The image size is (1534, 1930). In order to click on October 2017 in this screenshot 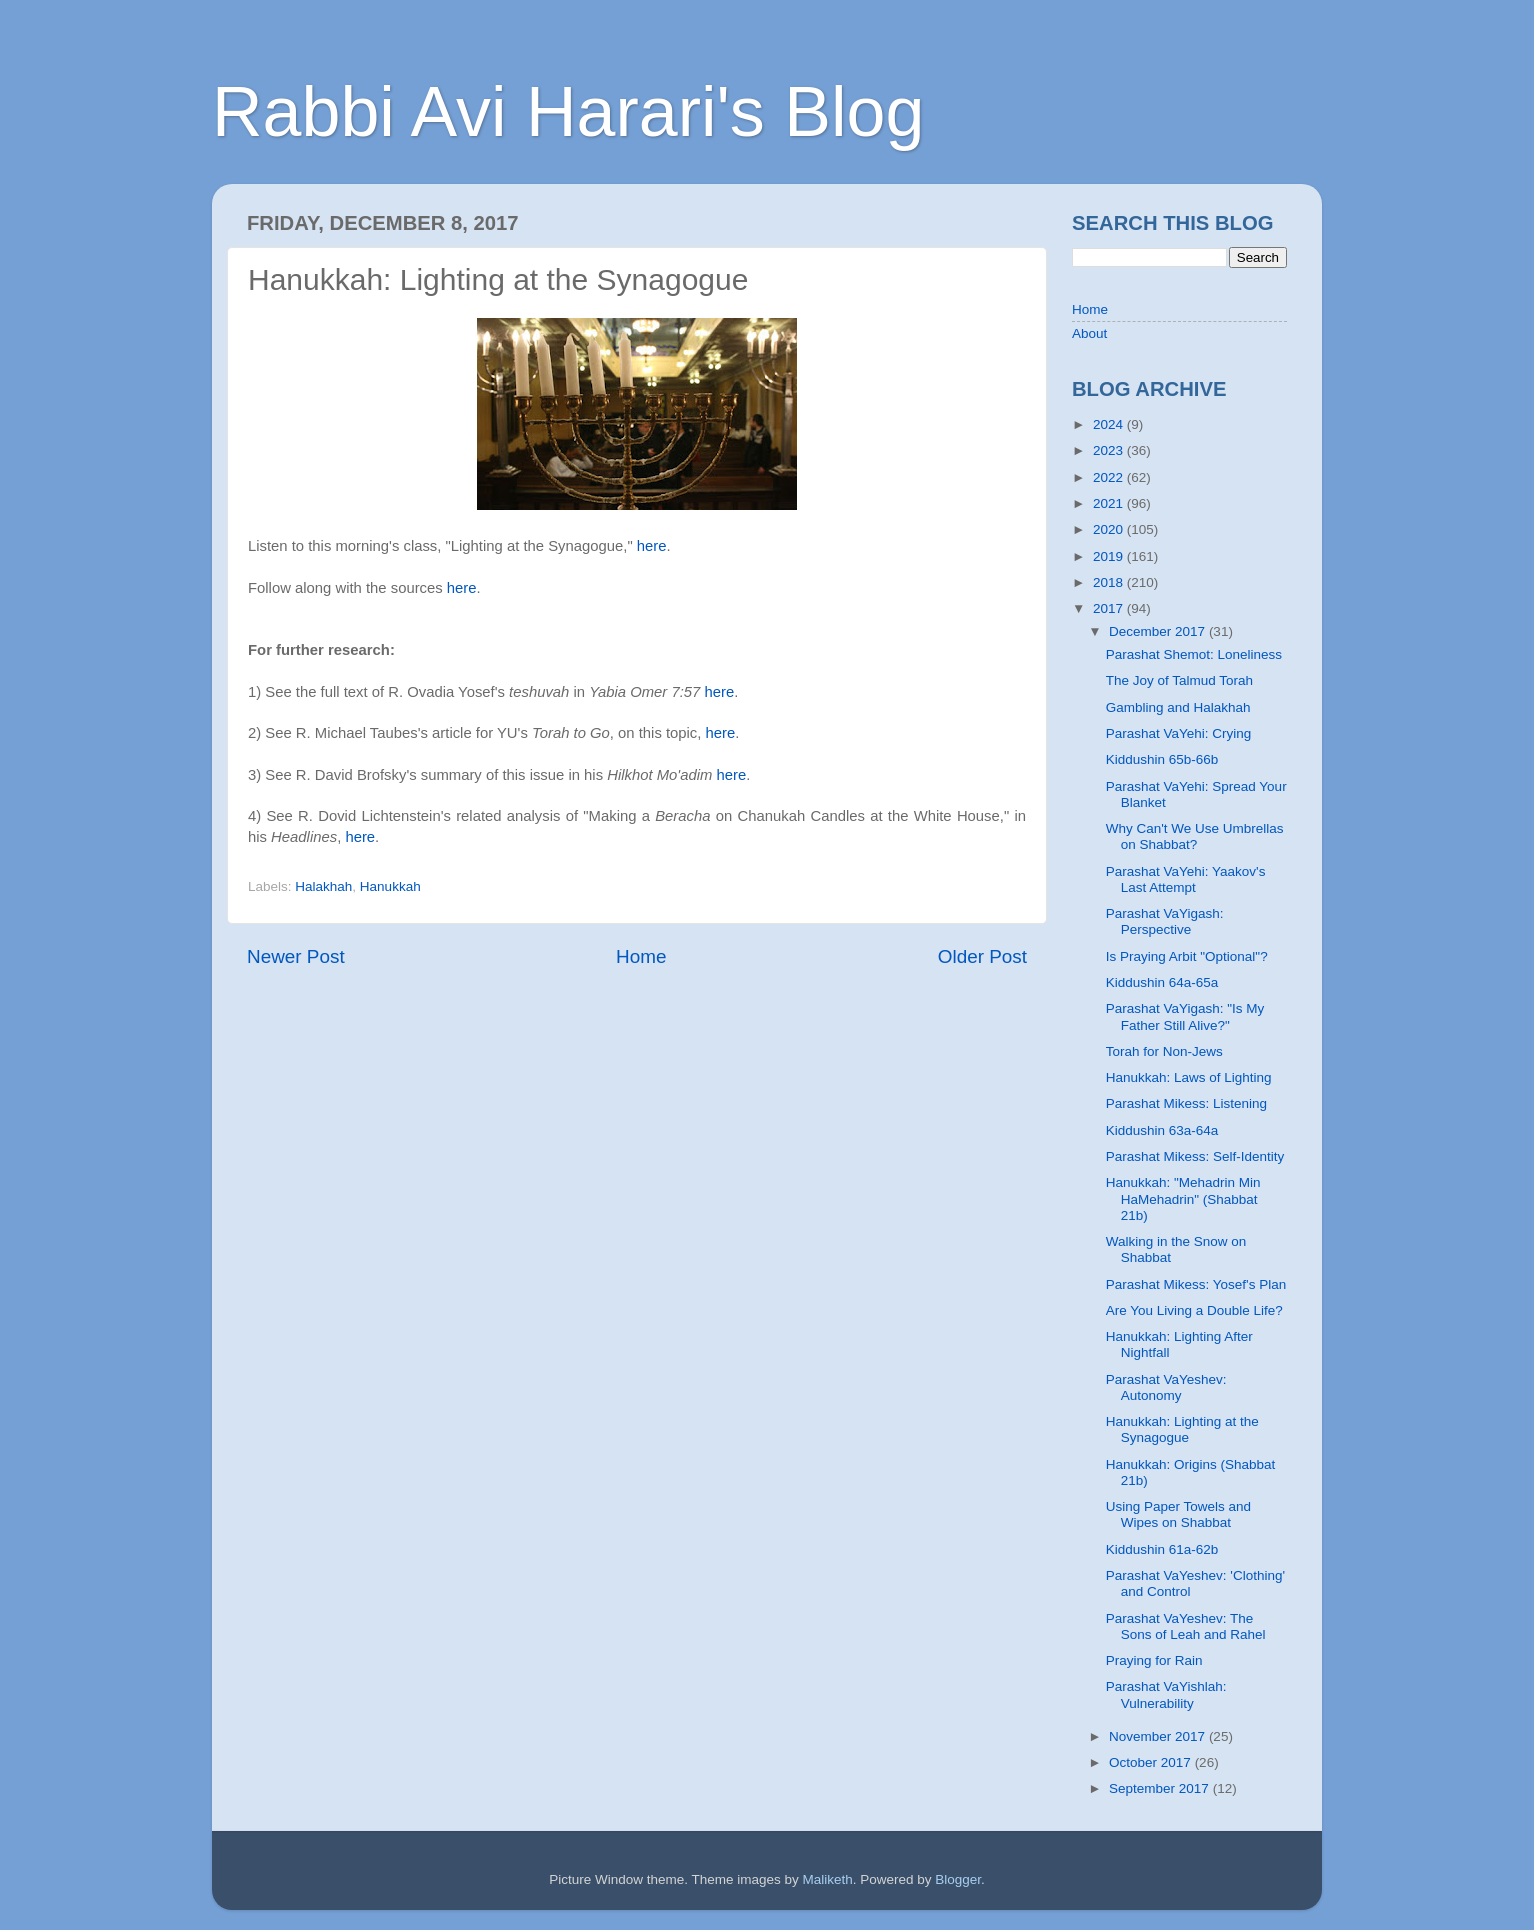, I will do `click(1152, 1762)`.